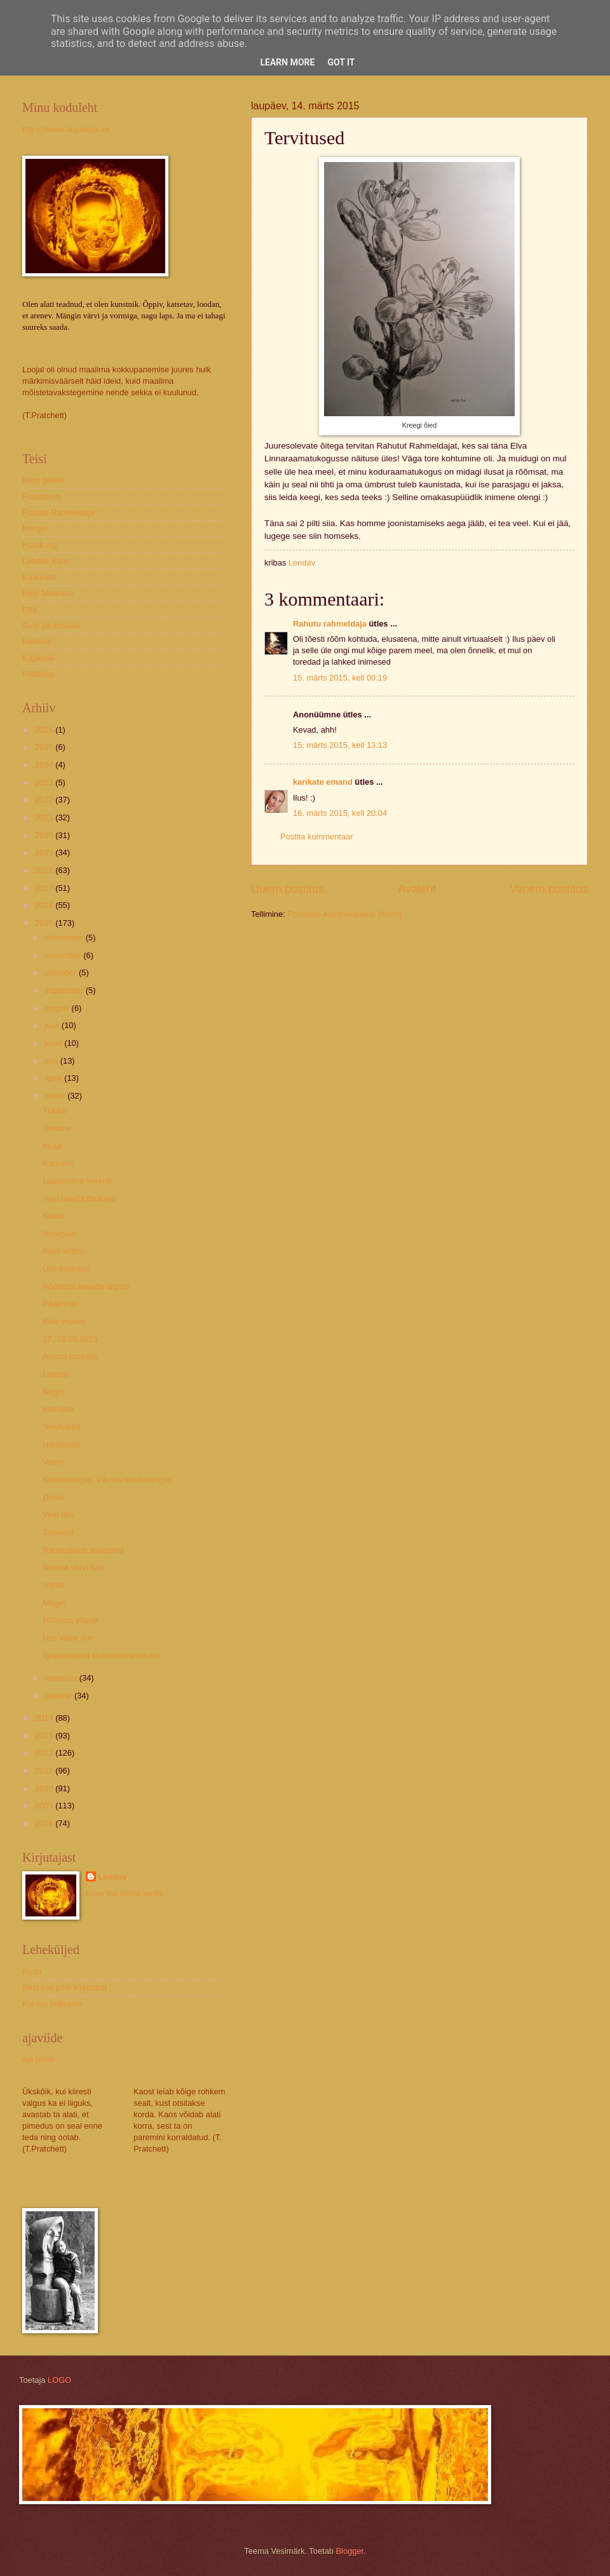 The image size is (610, 2576). I want to click on Kui ma hakkasin, so click(52, 2004).